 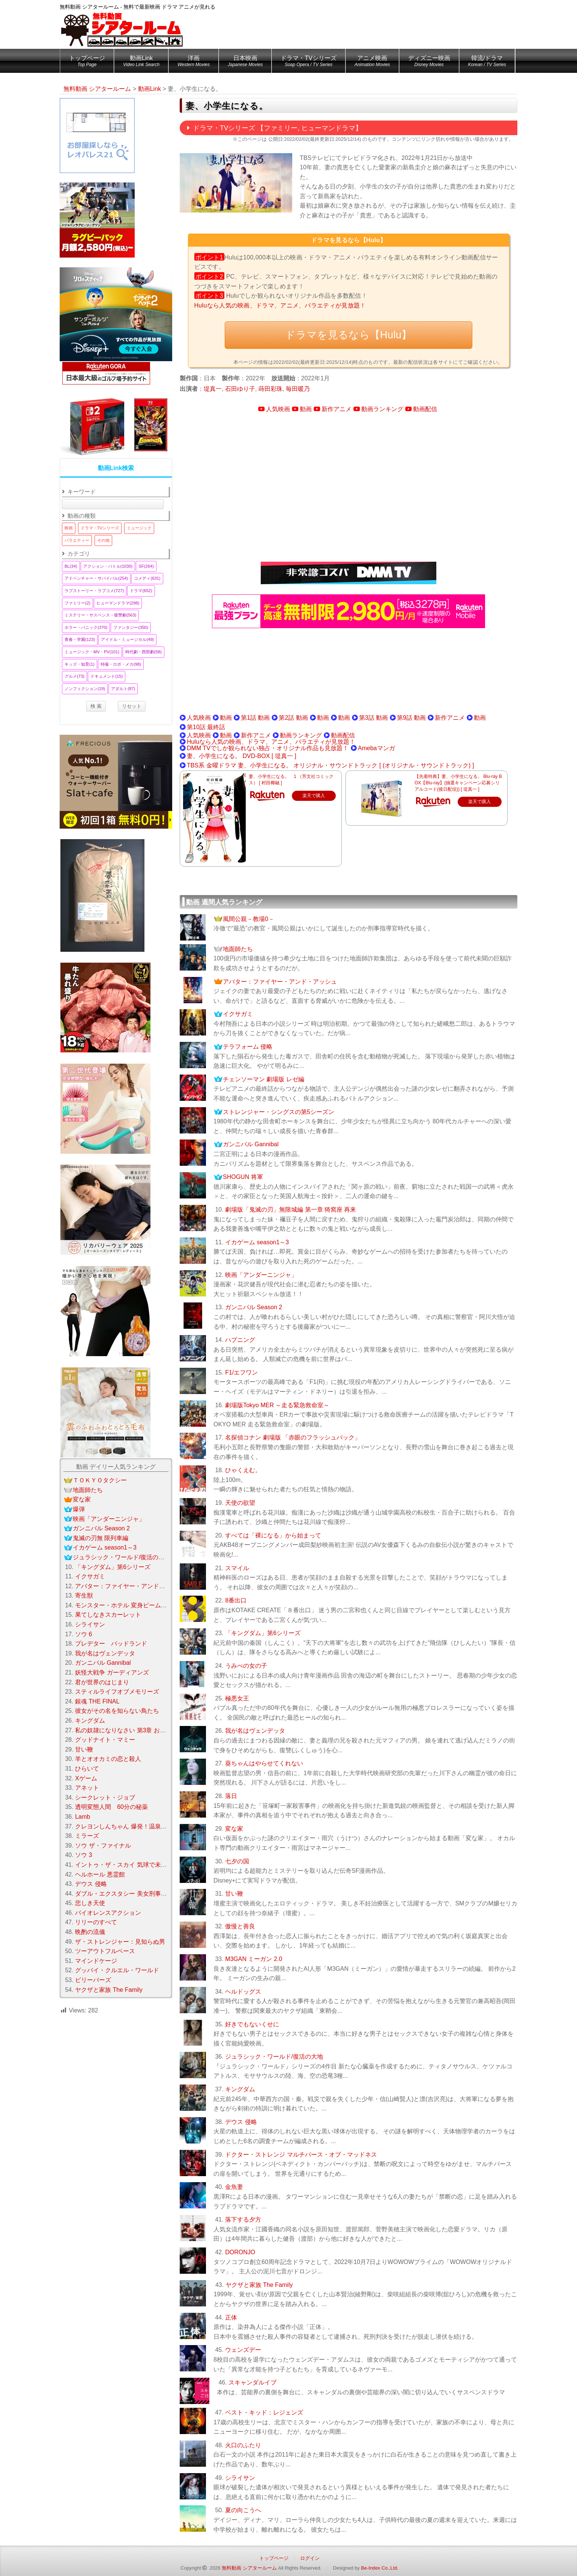 What do you see at coordinates (243, 2219) in the screenshot?
I see `落下する夕方` at bounding box center [243, 2219].